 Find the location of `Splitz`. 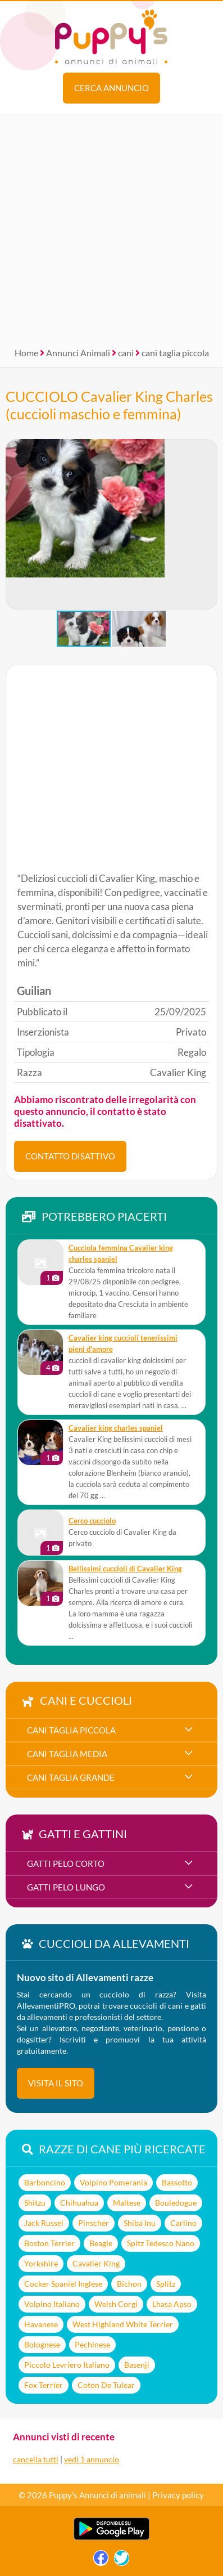

Splitz is located at coordinates (165, 2283).